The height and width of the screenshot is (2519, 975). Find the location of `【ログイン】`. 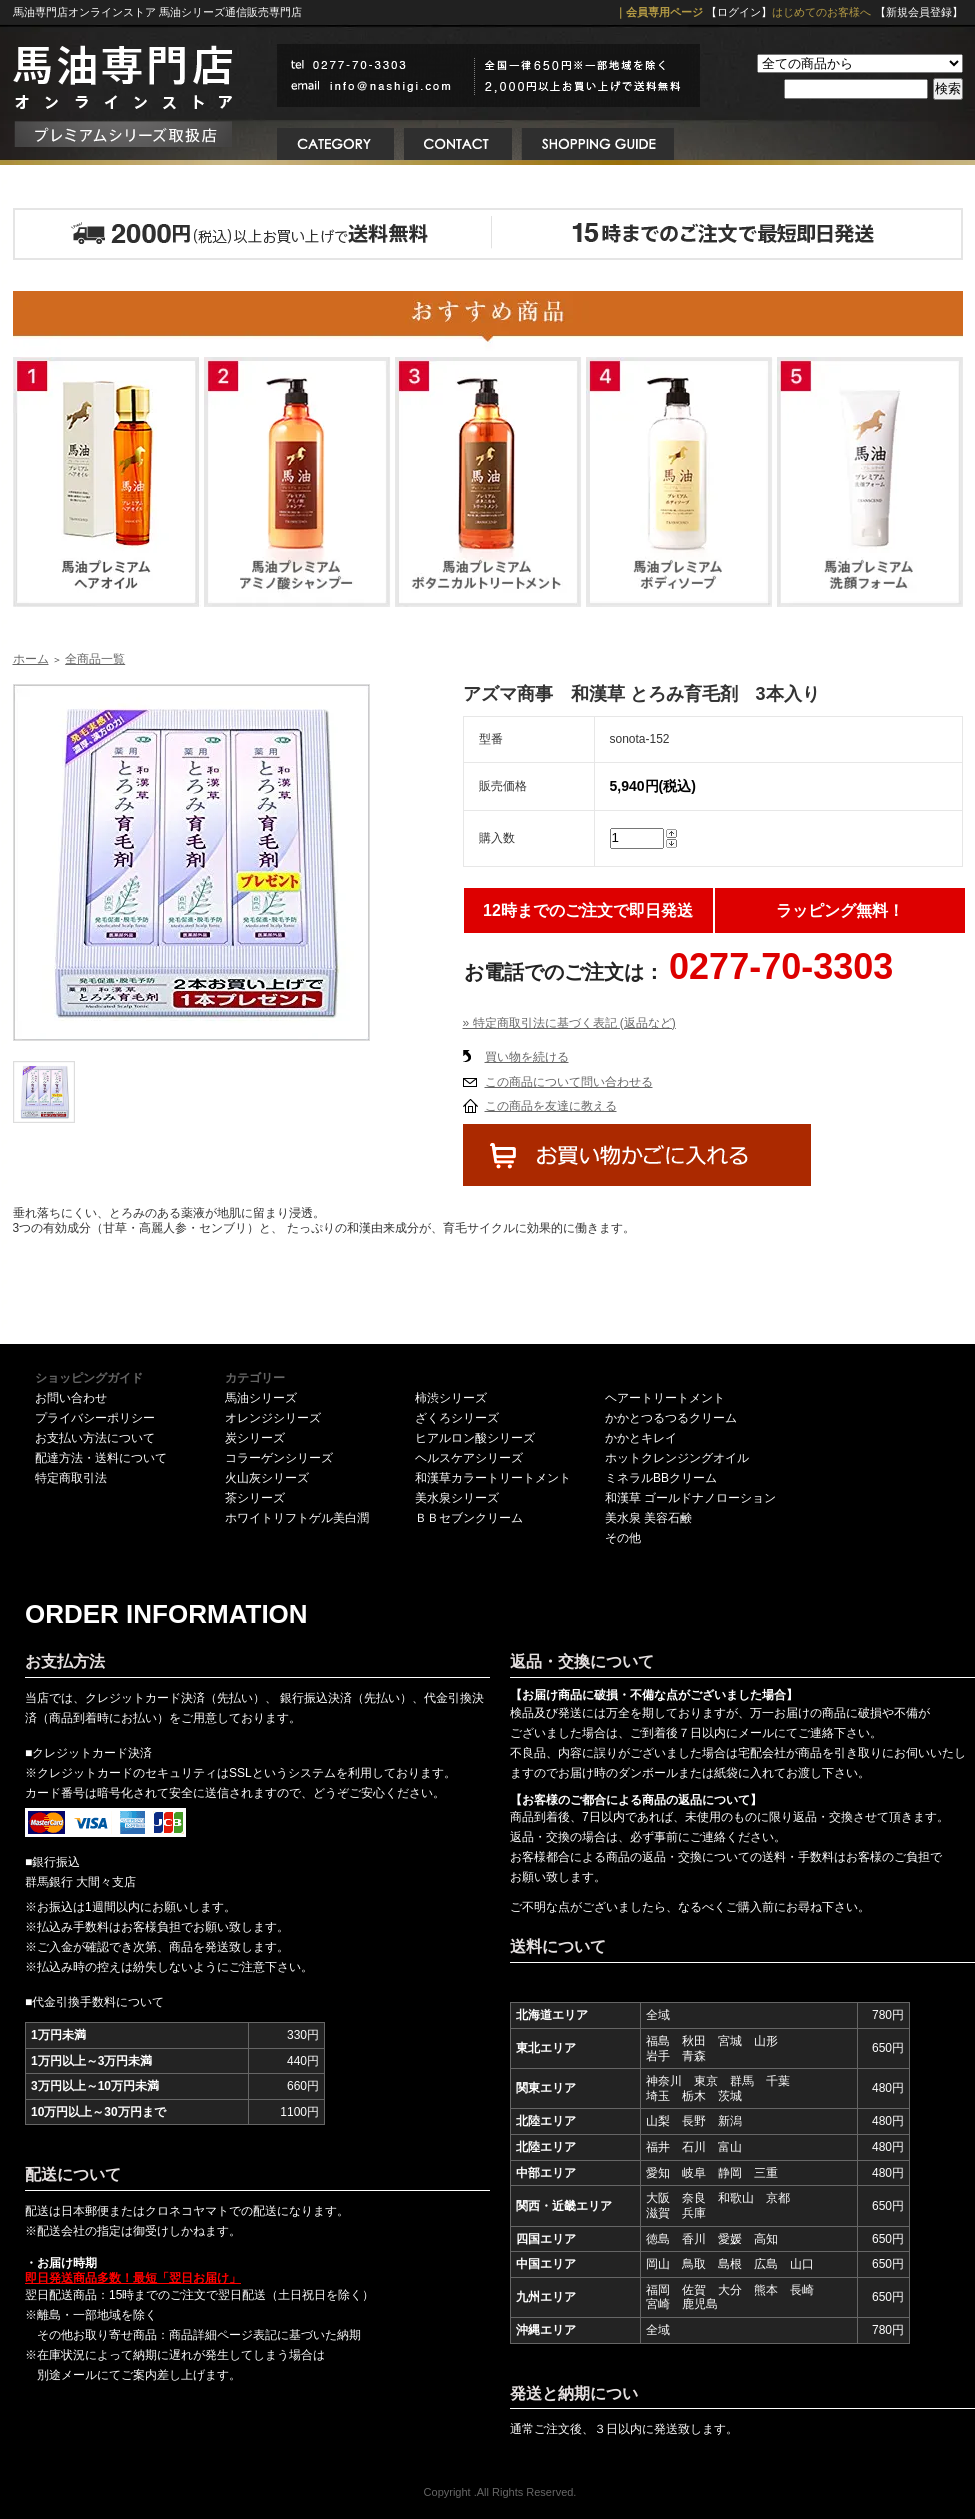

【ログイン】 is located at coordinates (739, 12).